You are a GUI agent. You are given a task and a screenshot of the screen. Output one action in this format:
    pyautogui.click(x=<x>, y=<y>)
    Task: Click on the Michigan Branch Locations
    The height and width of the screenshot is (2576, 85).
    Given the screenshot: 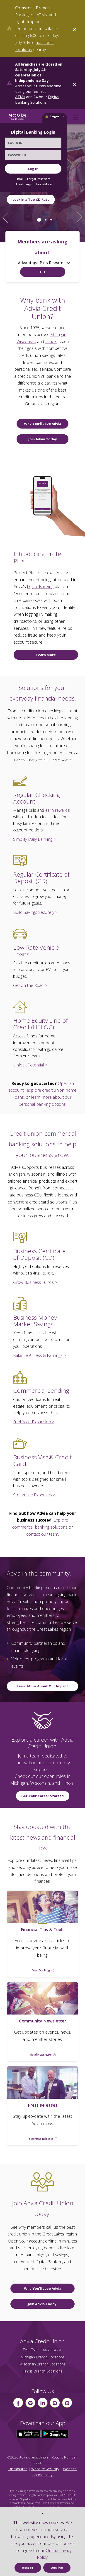 What is the action you would take?
    pyautogui.click(x=42, y=2357)
    